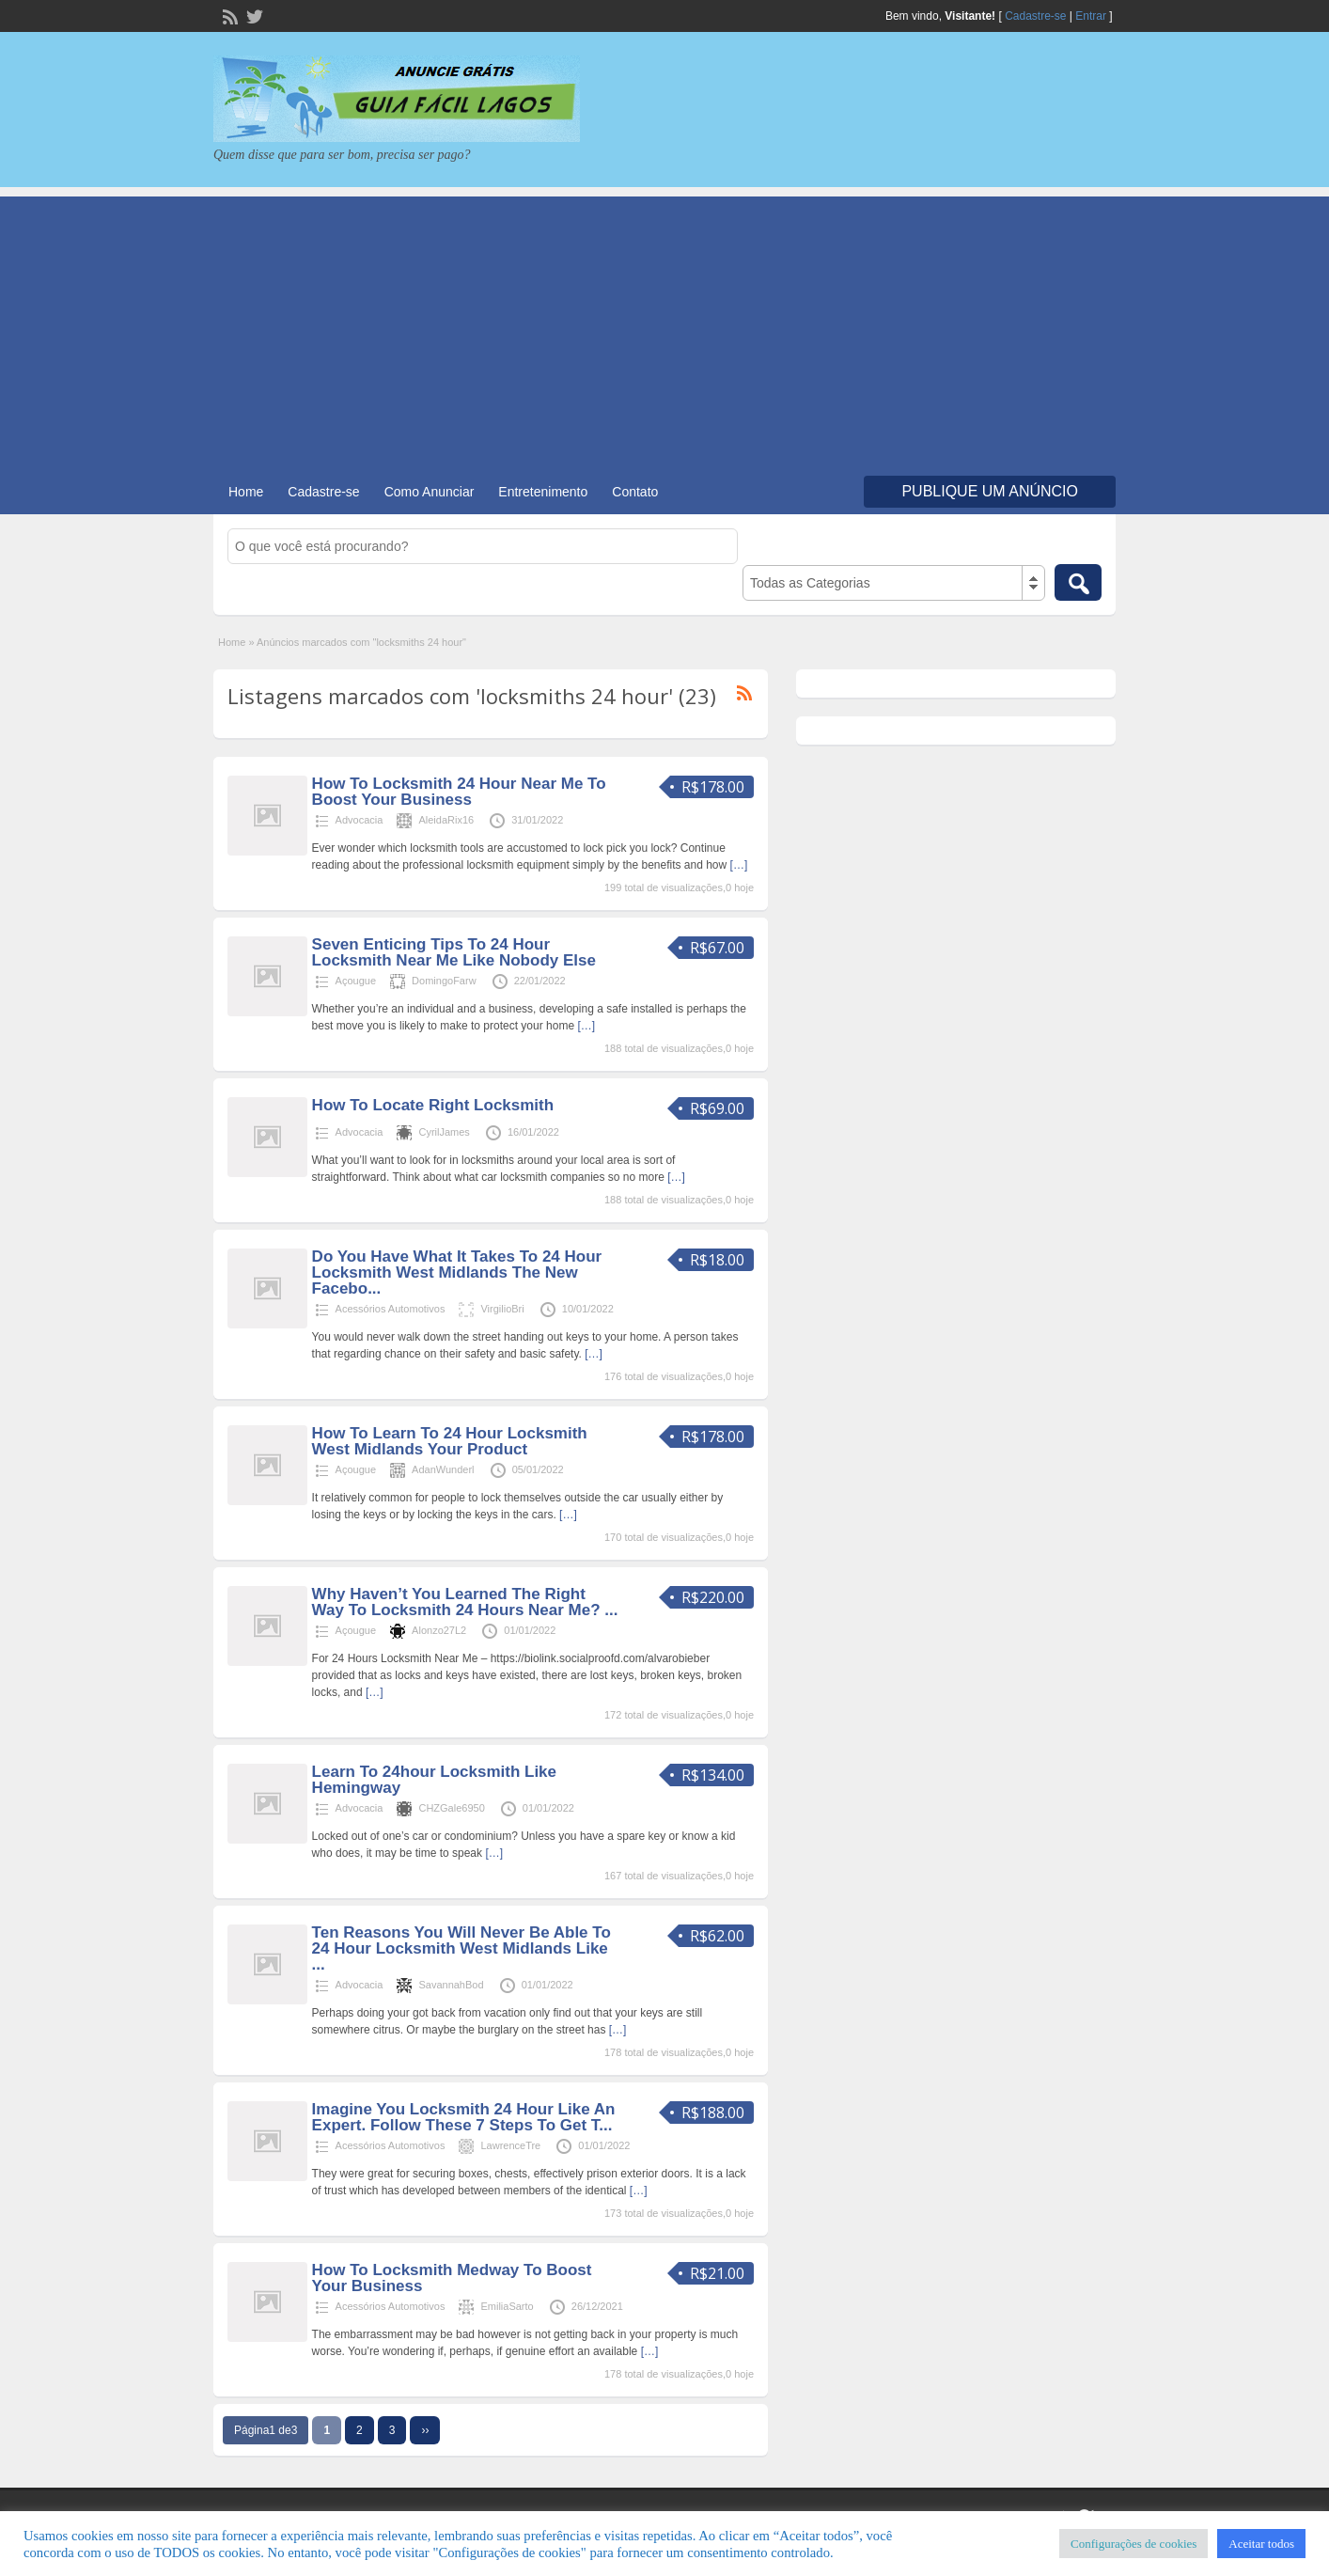 The width and height of the screenshot is (1329, 2576). What do you see at coordinates (465, 1602) in the screenshot?
I see `Why Haven’t You Learned The Right Way To Locksmith 24 Hours Near Me? ...` at bounding box center [465, 1602].